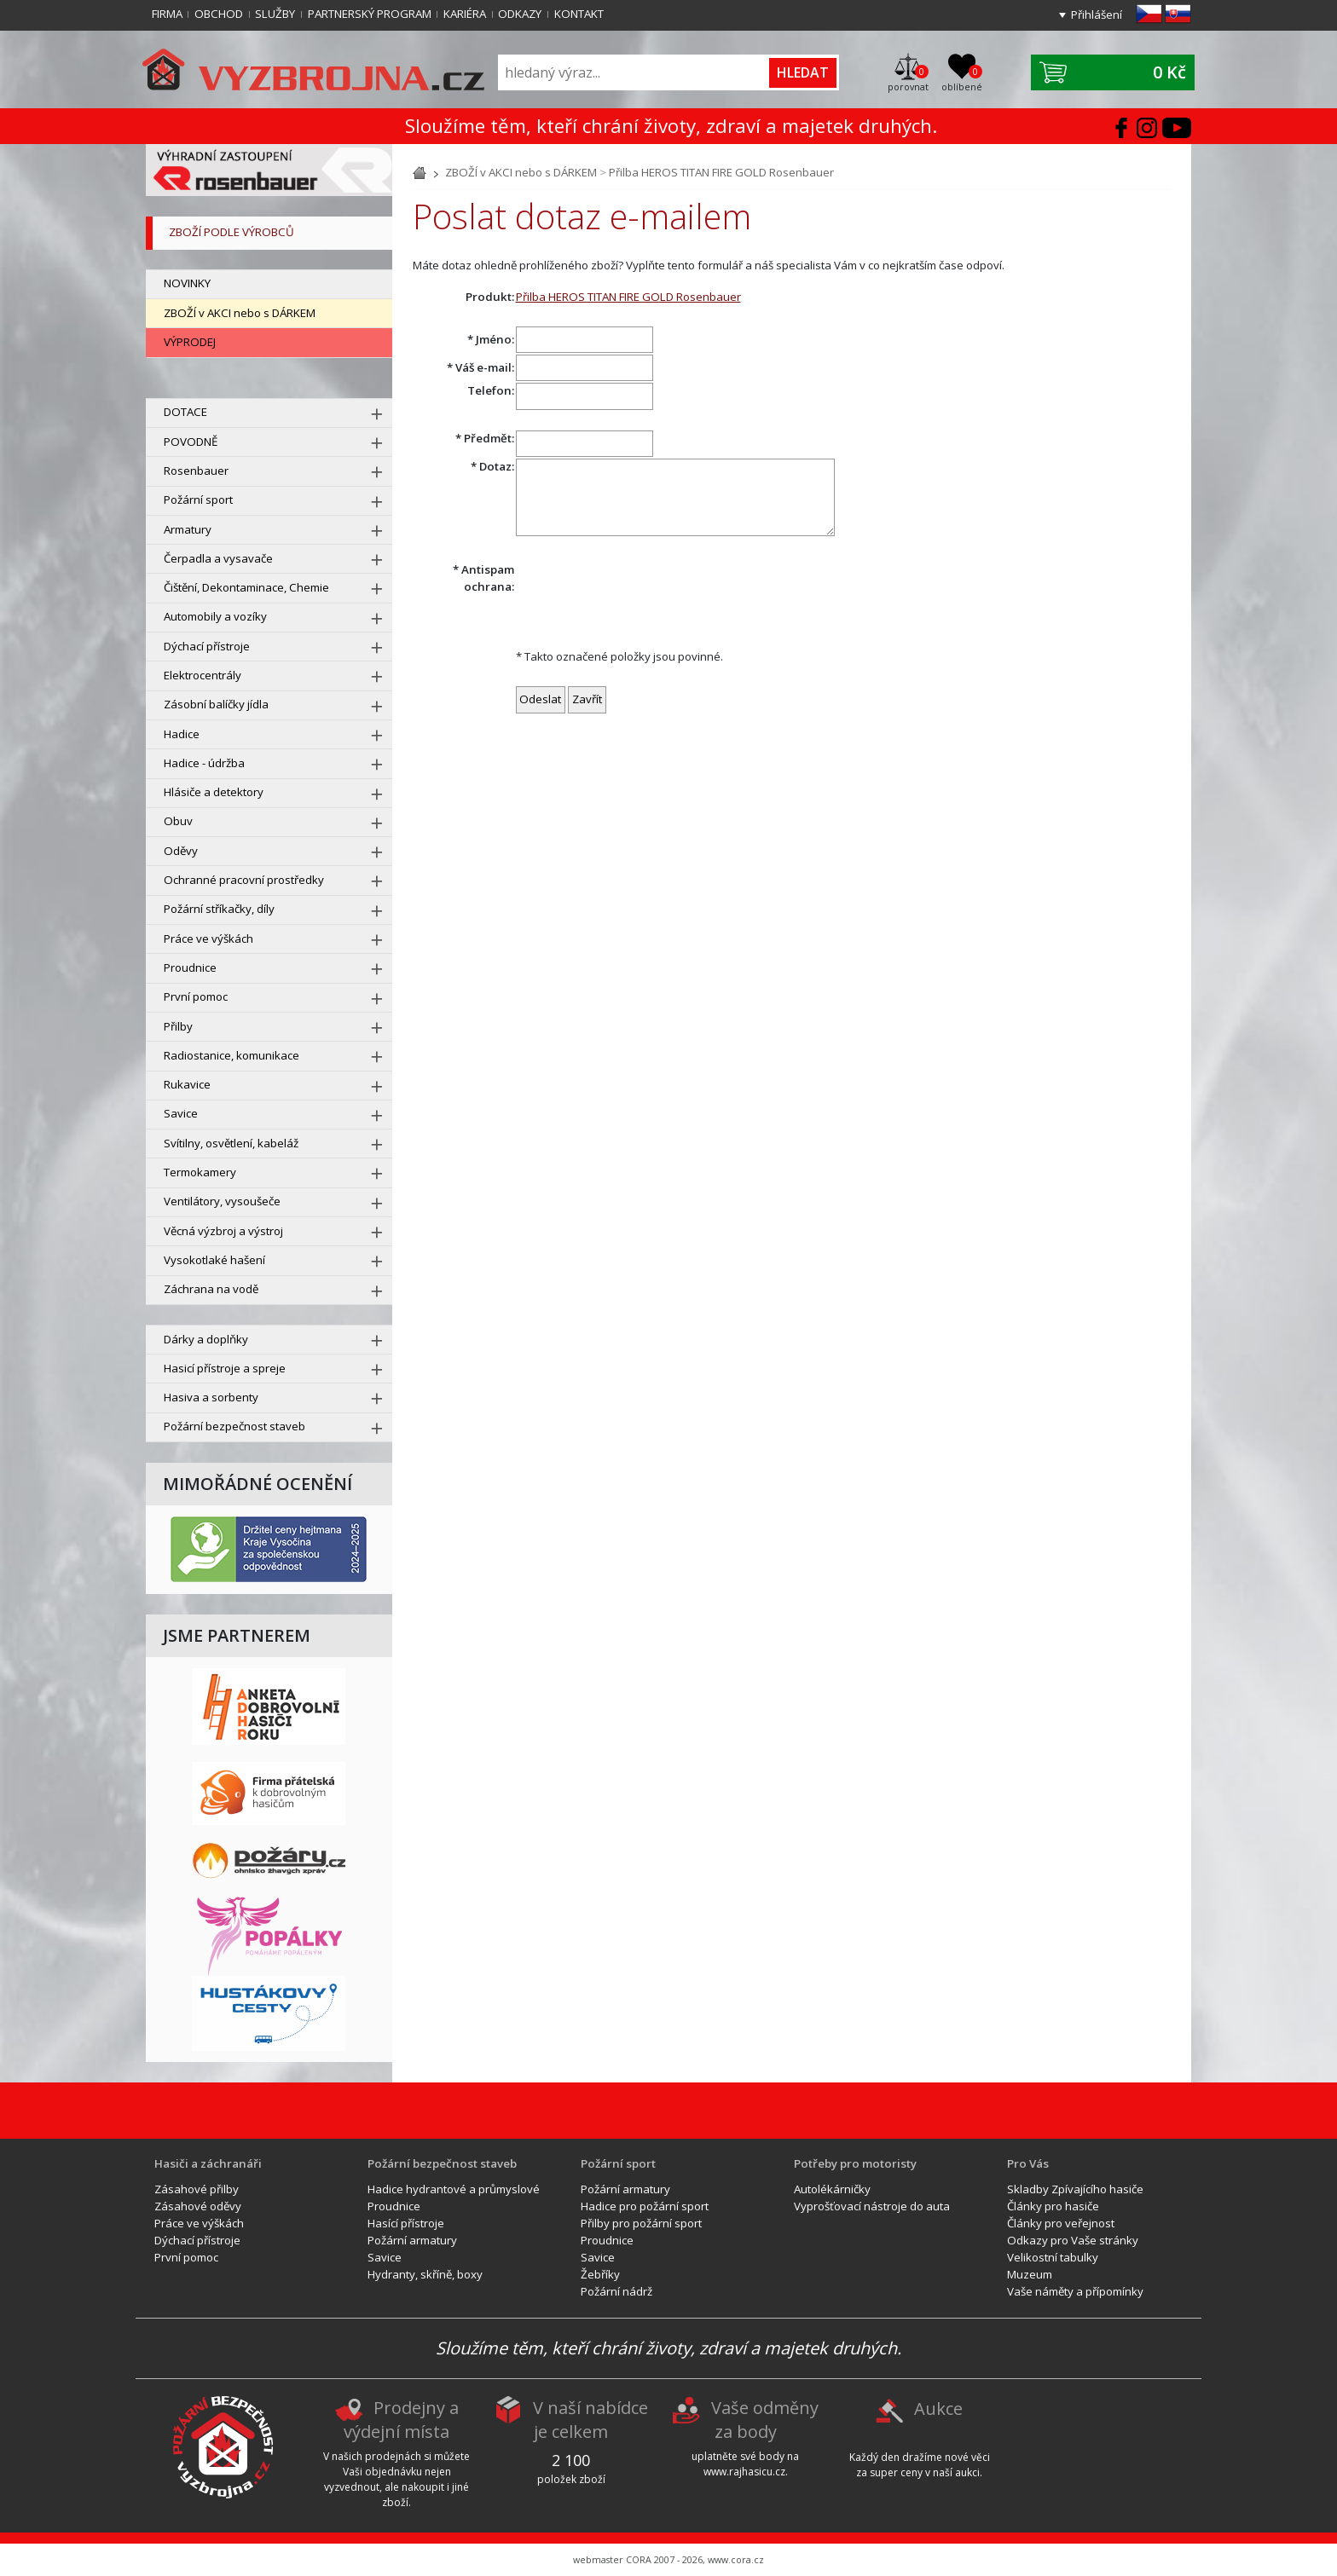 The height and width of the screenshot is (2576, 1337). What do you see at coordinates (185, 411) in the screenshot?
I see `DOTACE` at bounding box center [185, 411].